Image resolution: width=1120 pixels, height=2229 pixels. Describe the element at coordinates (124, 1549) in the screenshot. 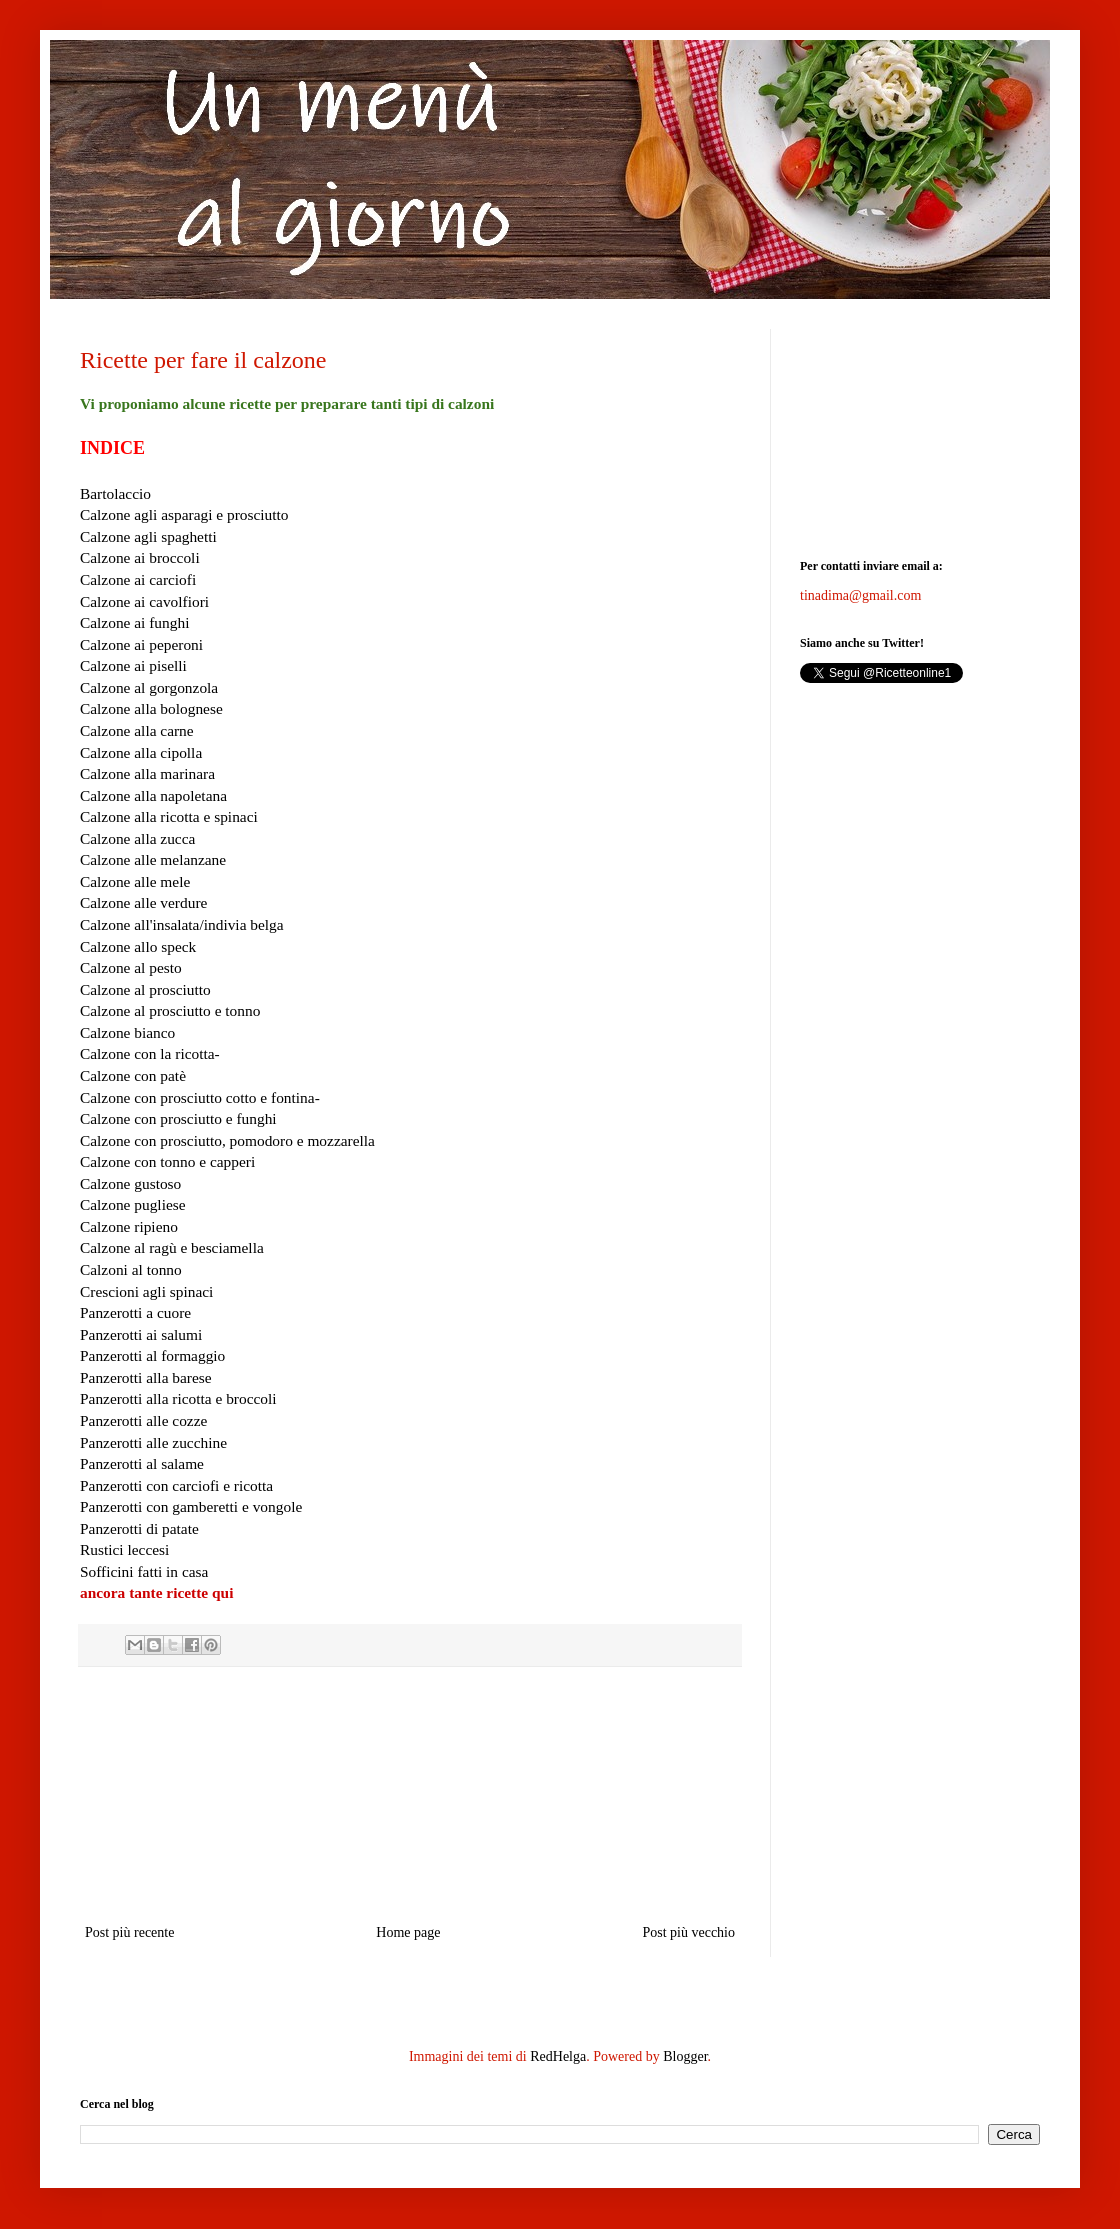

I see `Rustici leccesi` at that location.